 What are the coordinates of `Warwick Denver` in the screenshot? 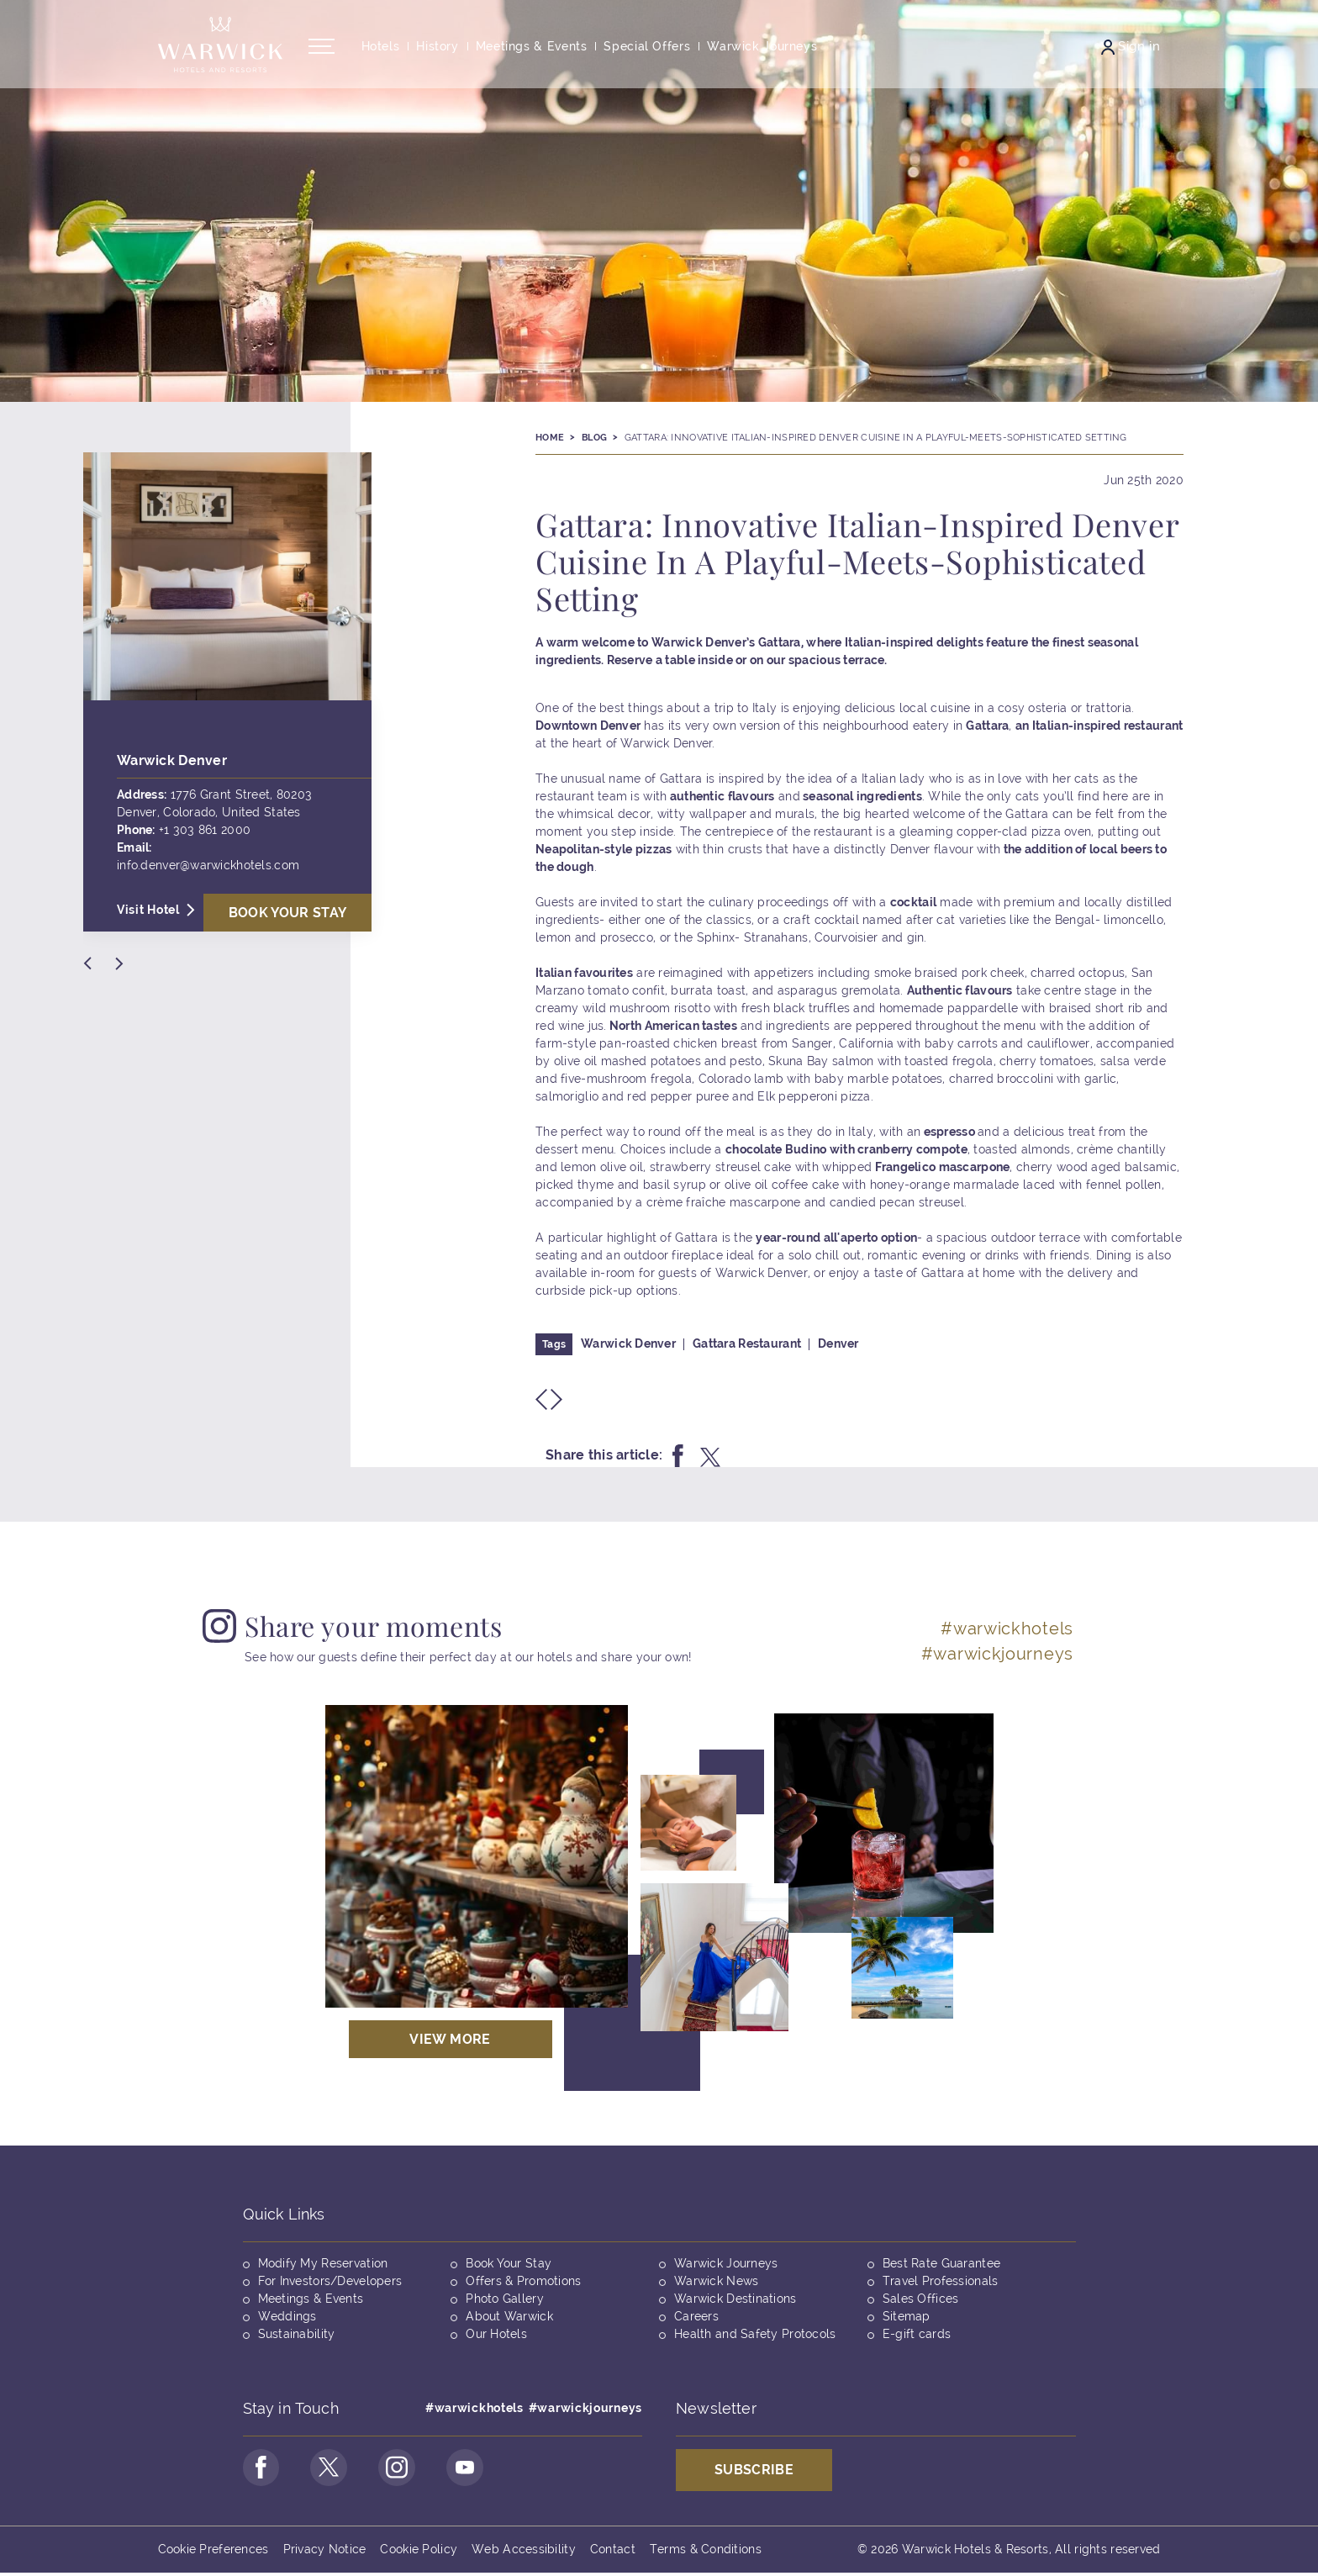 It's located at (628, 1343).